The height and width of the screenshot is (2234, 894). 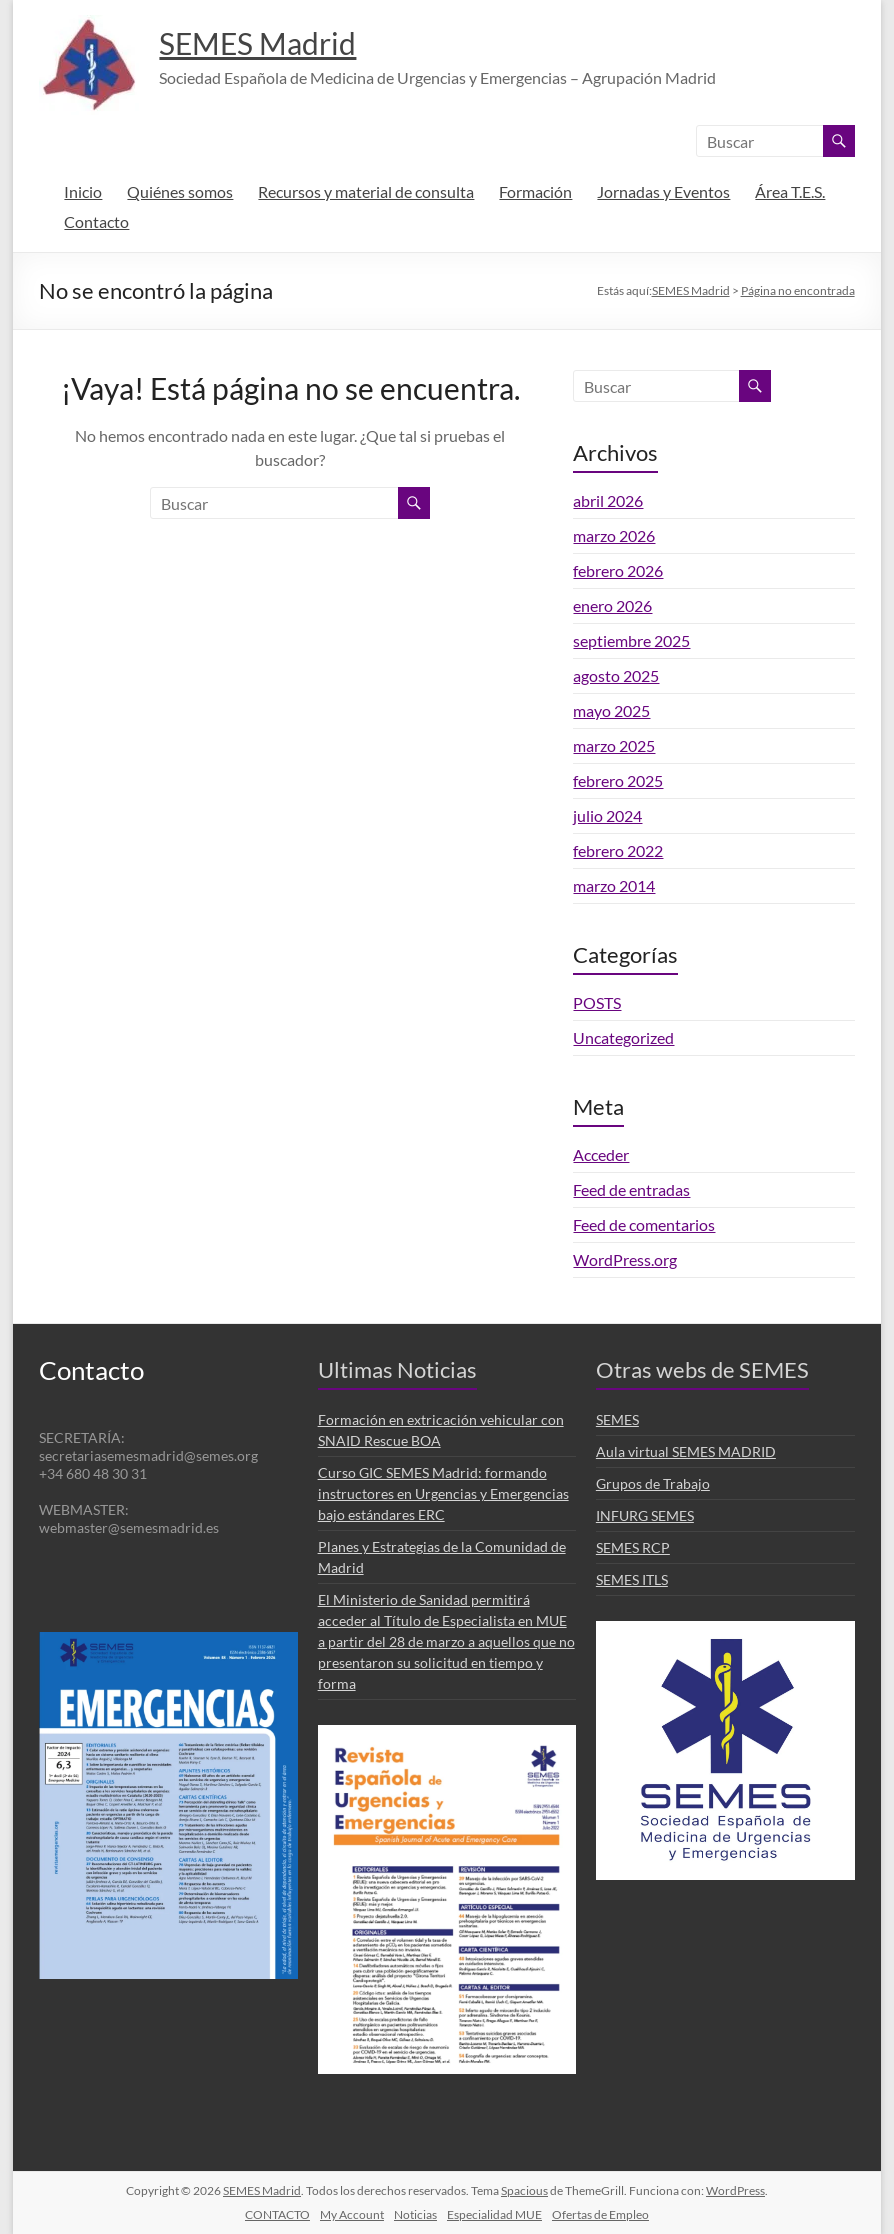 I want to click on SEMES, so click(x=617, y=1419).